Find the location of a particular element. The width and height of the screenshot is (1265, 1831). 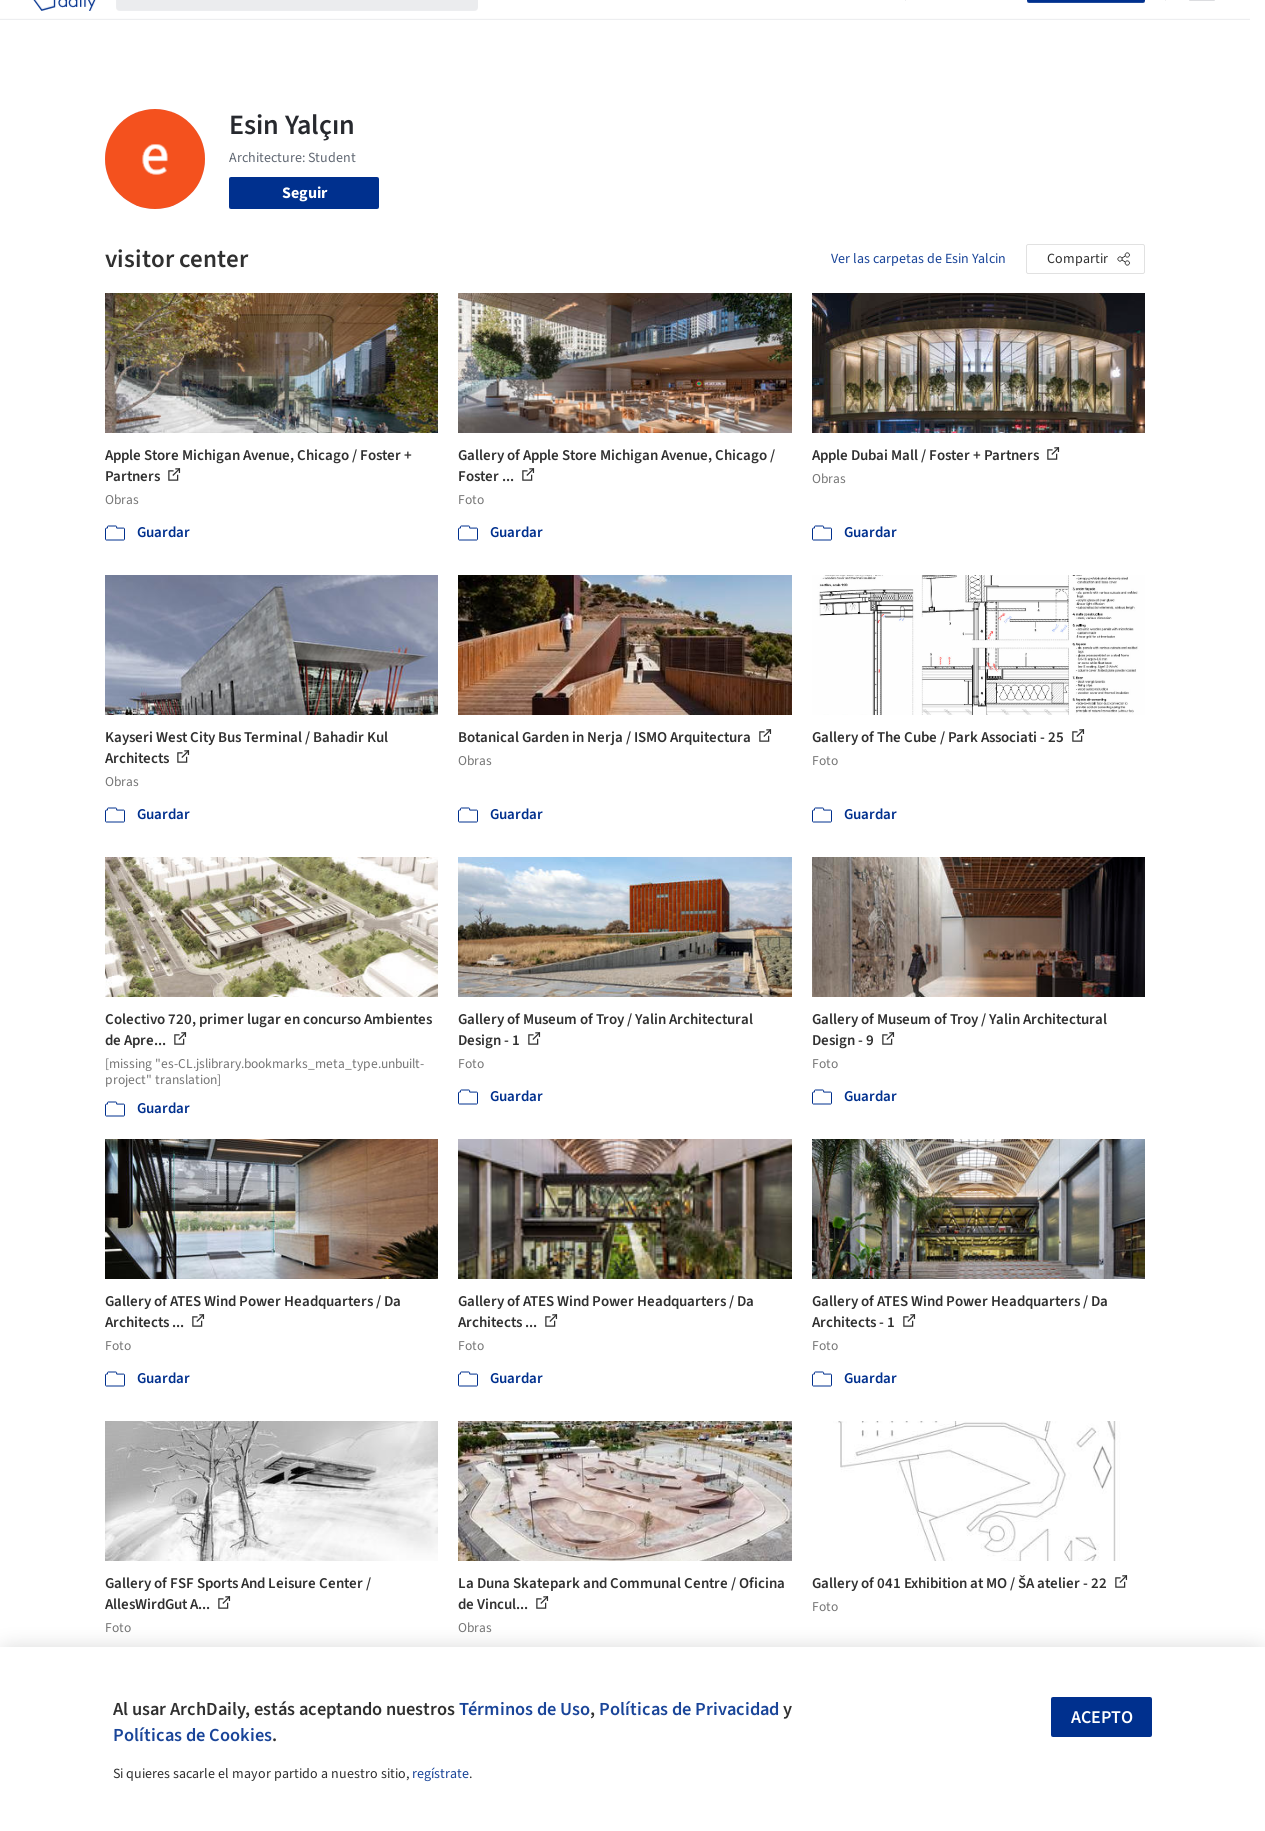

Iniciar sesión is located at coordinates (970, 28).